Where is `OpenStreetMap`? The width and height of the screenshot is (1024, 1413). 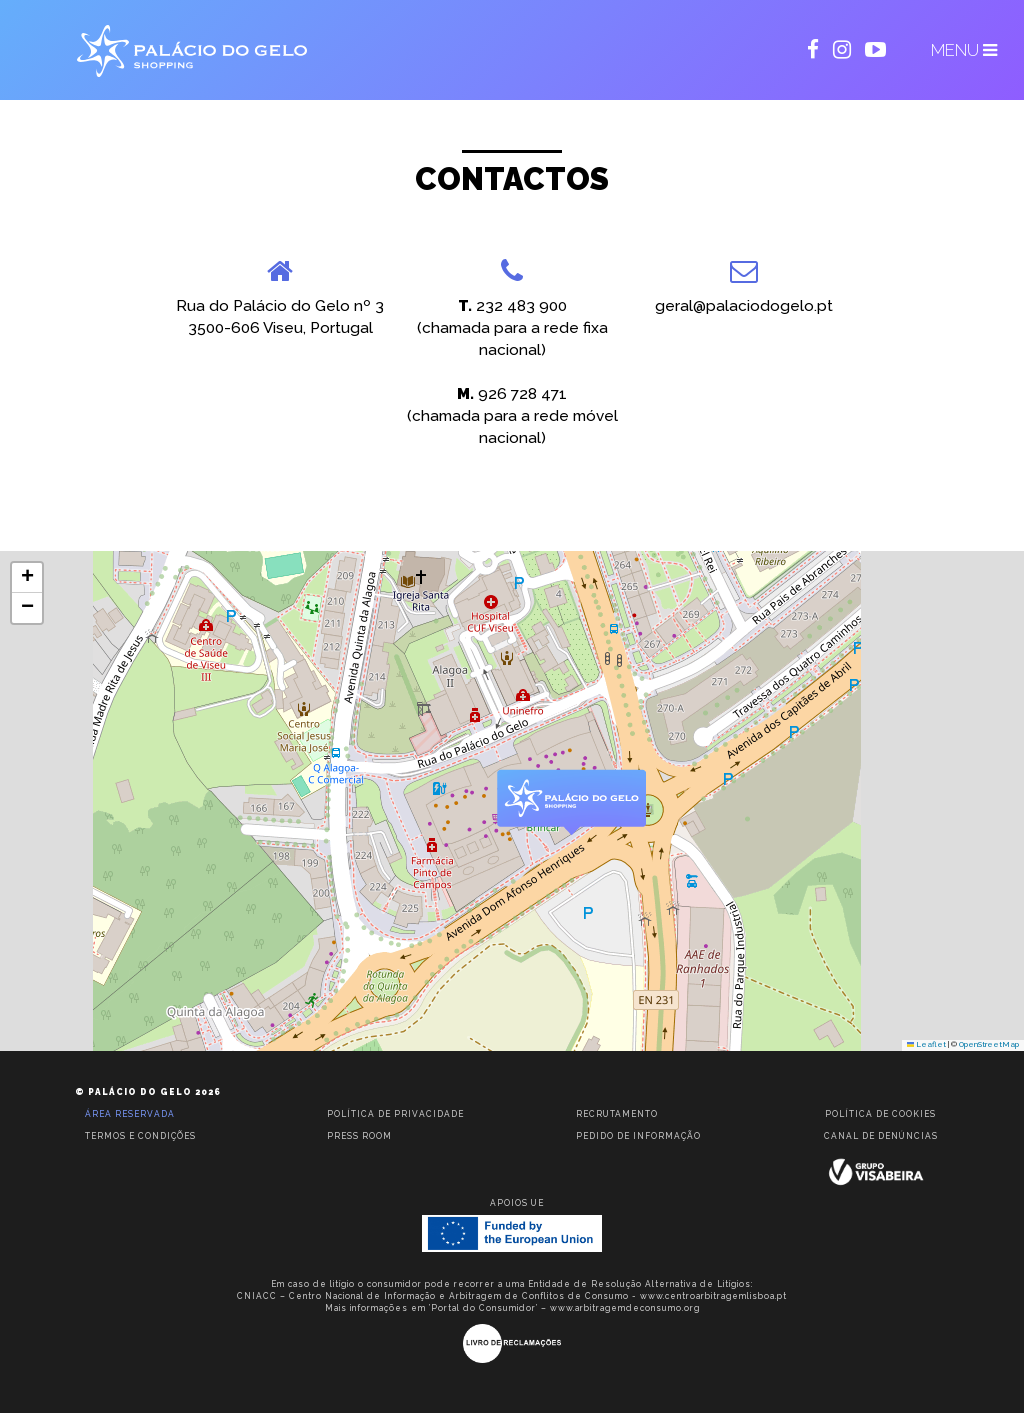 OpenStreetMap is located at coordinates (989, 1044).